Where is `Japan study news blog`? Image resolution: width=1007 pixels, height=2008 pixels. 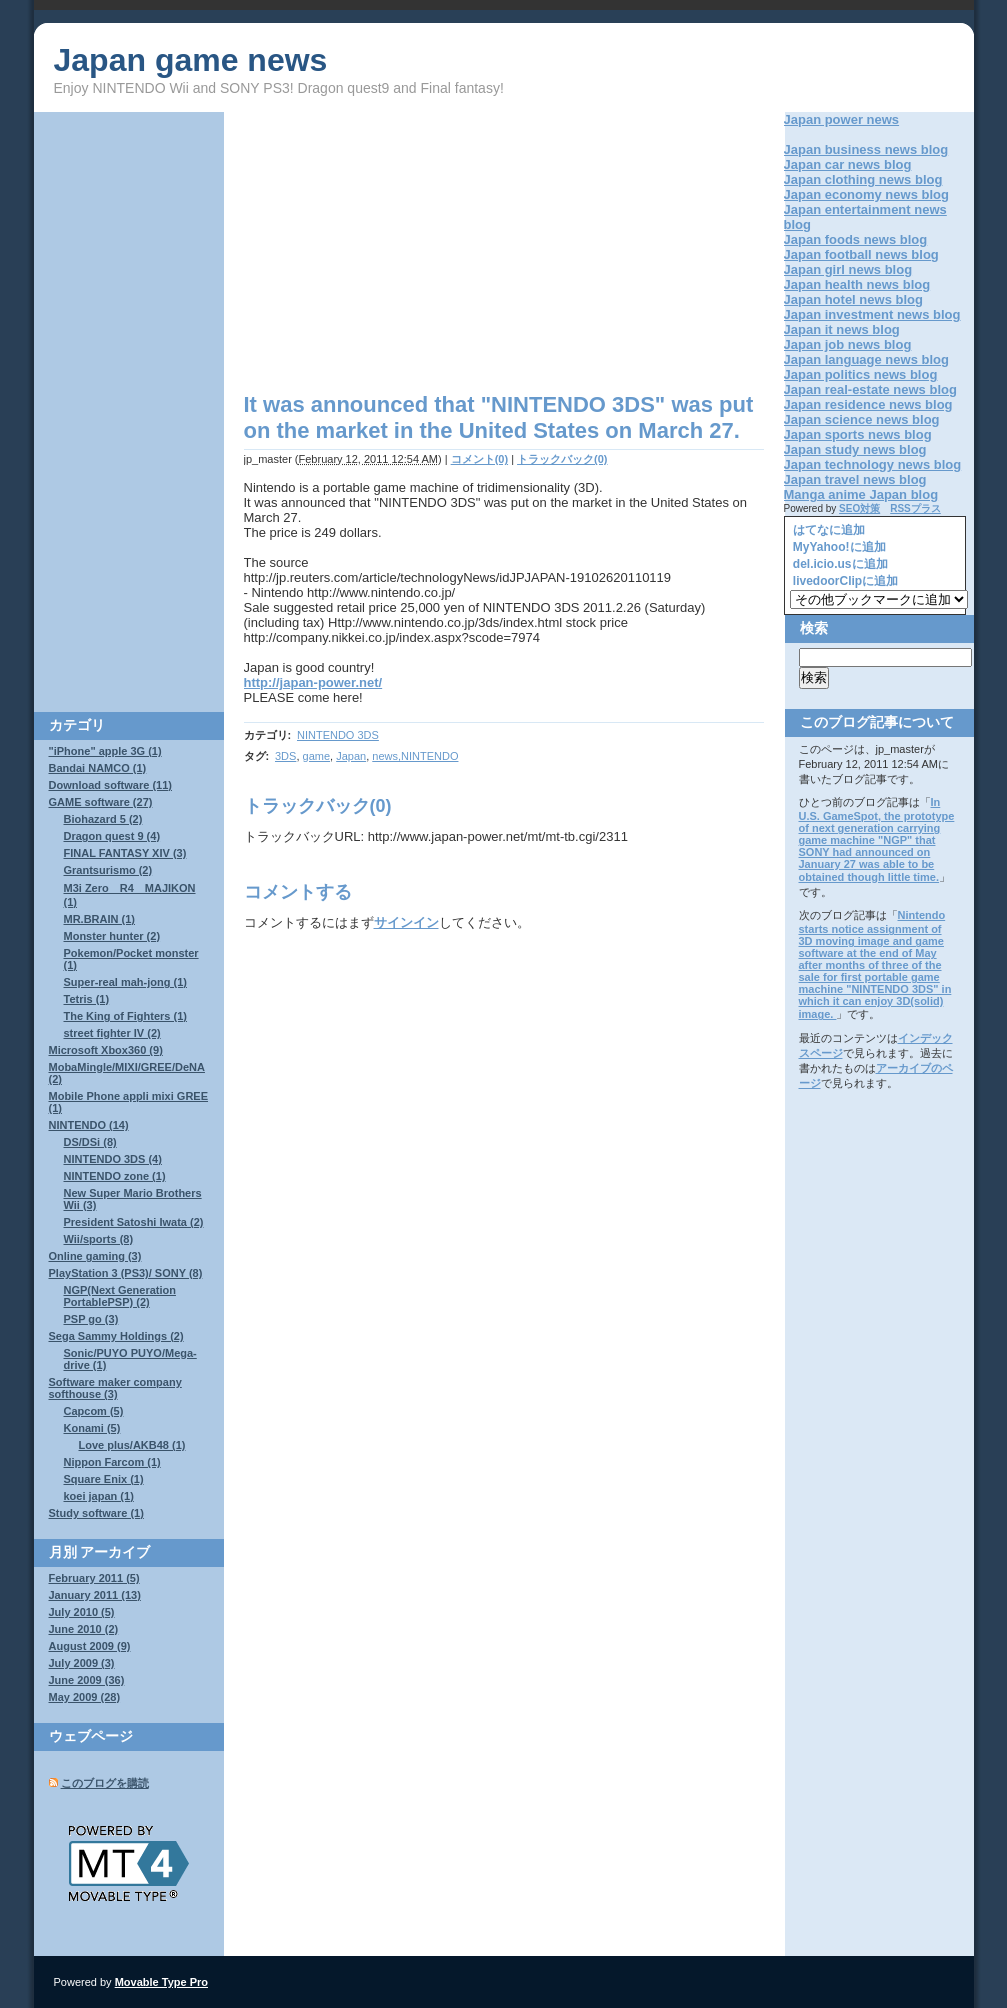
Japan study news blog is located at coordinates (855, 449).